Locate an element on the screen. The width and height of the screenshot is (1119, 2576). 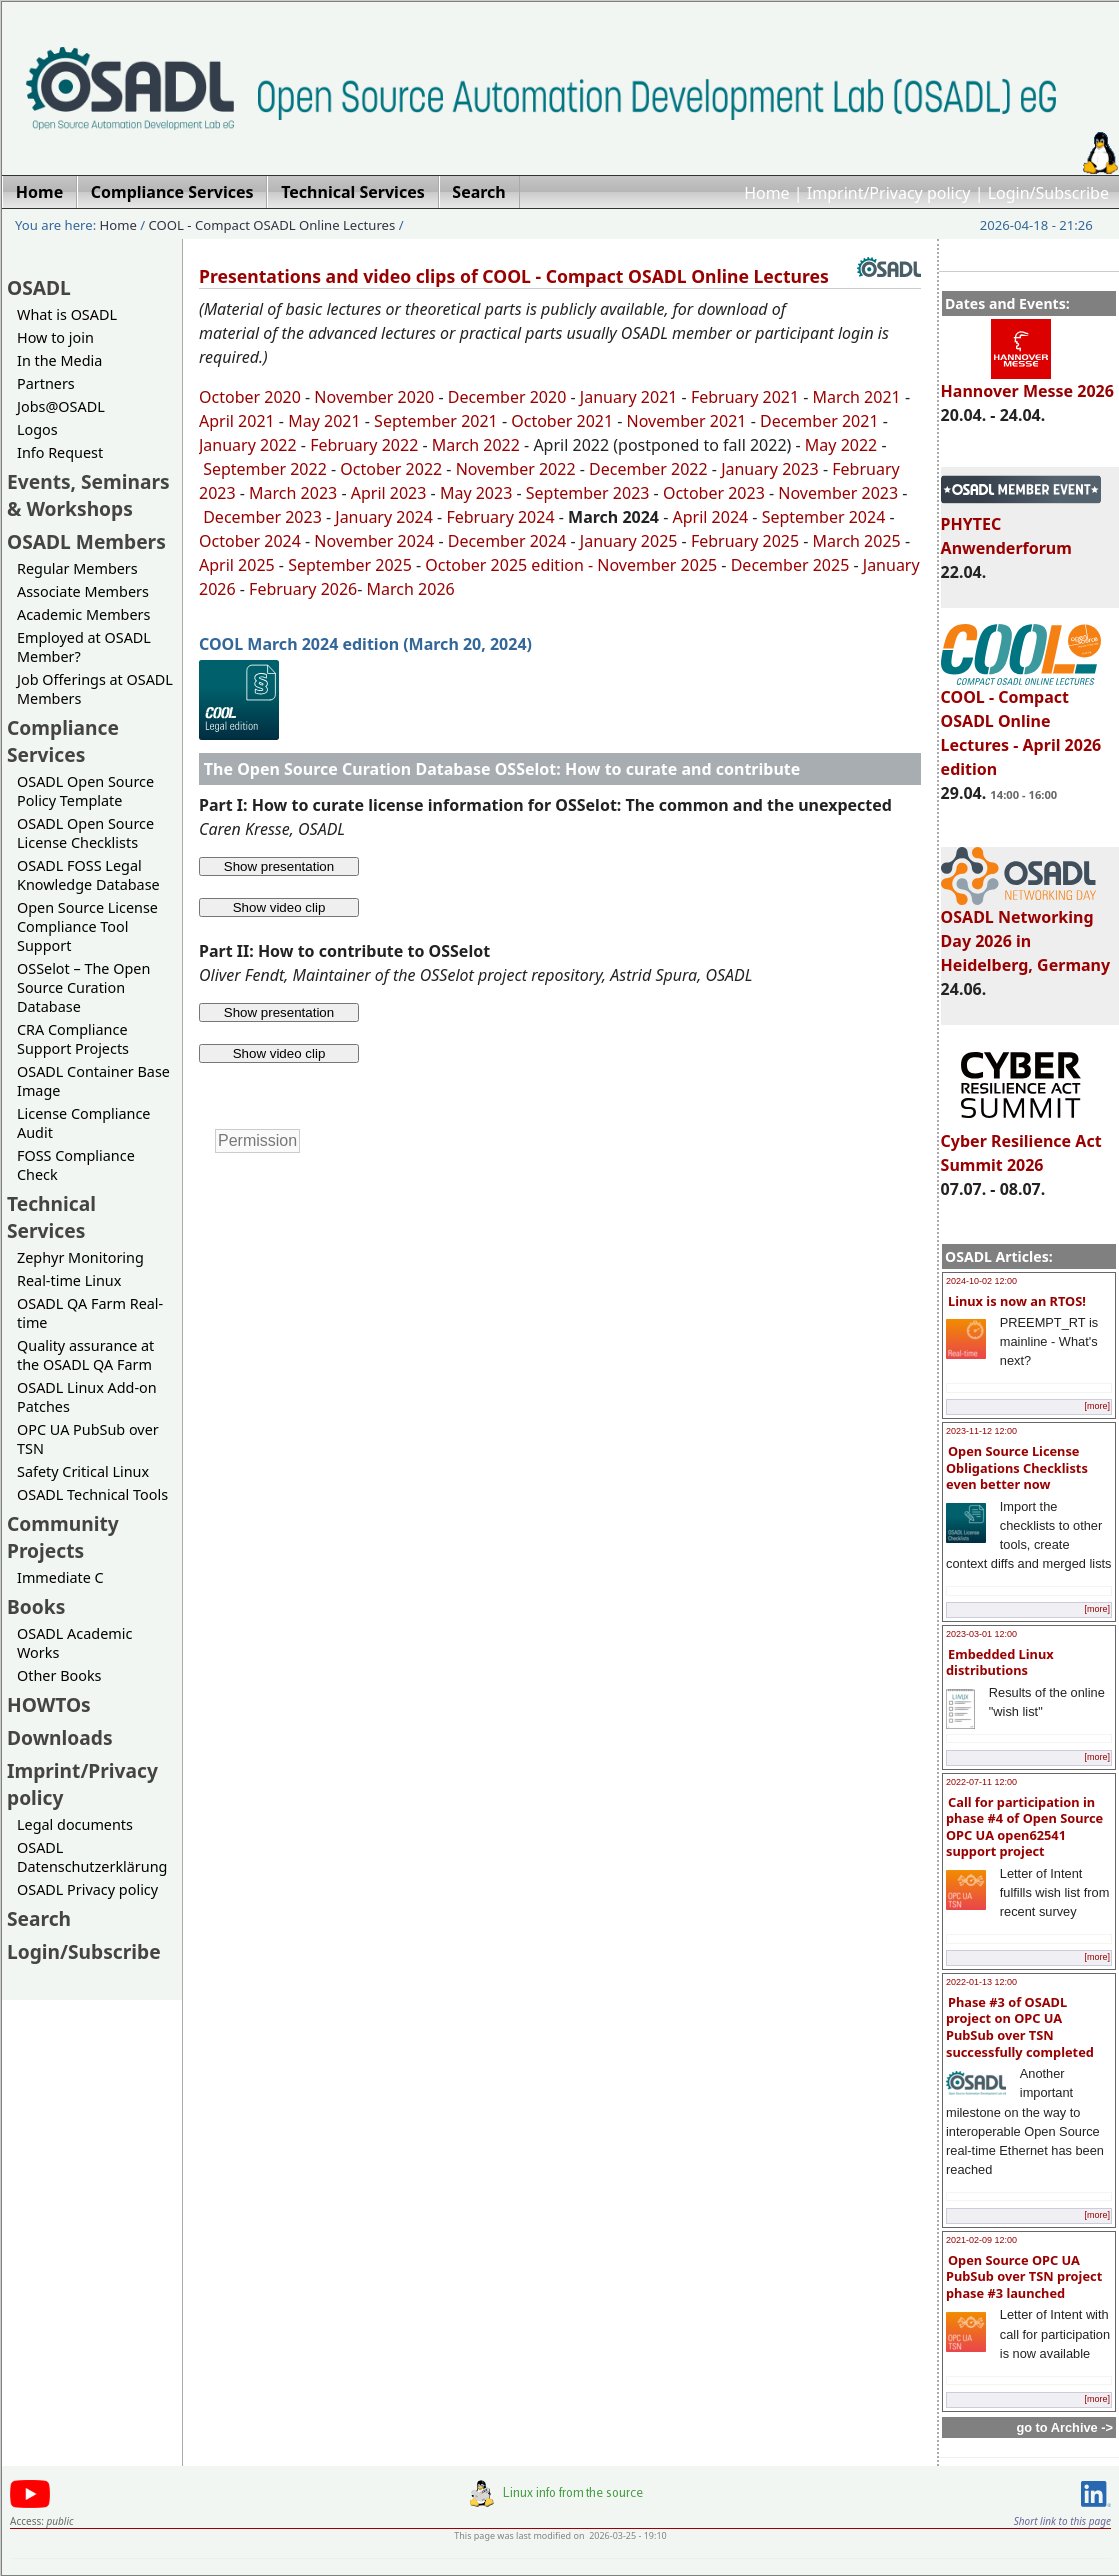
OSADL Privacy policy is located at coordinates (87, 1889).